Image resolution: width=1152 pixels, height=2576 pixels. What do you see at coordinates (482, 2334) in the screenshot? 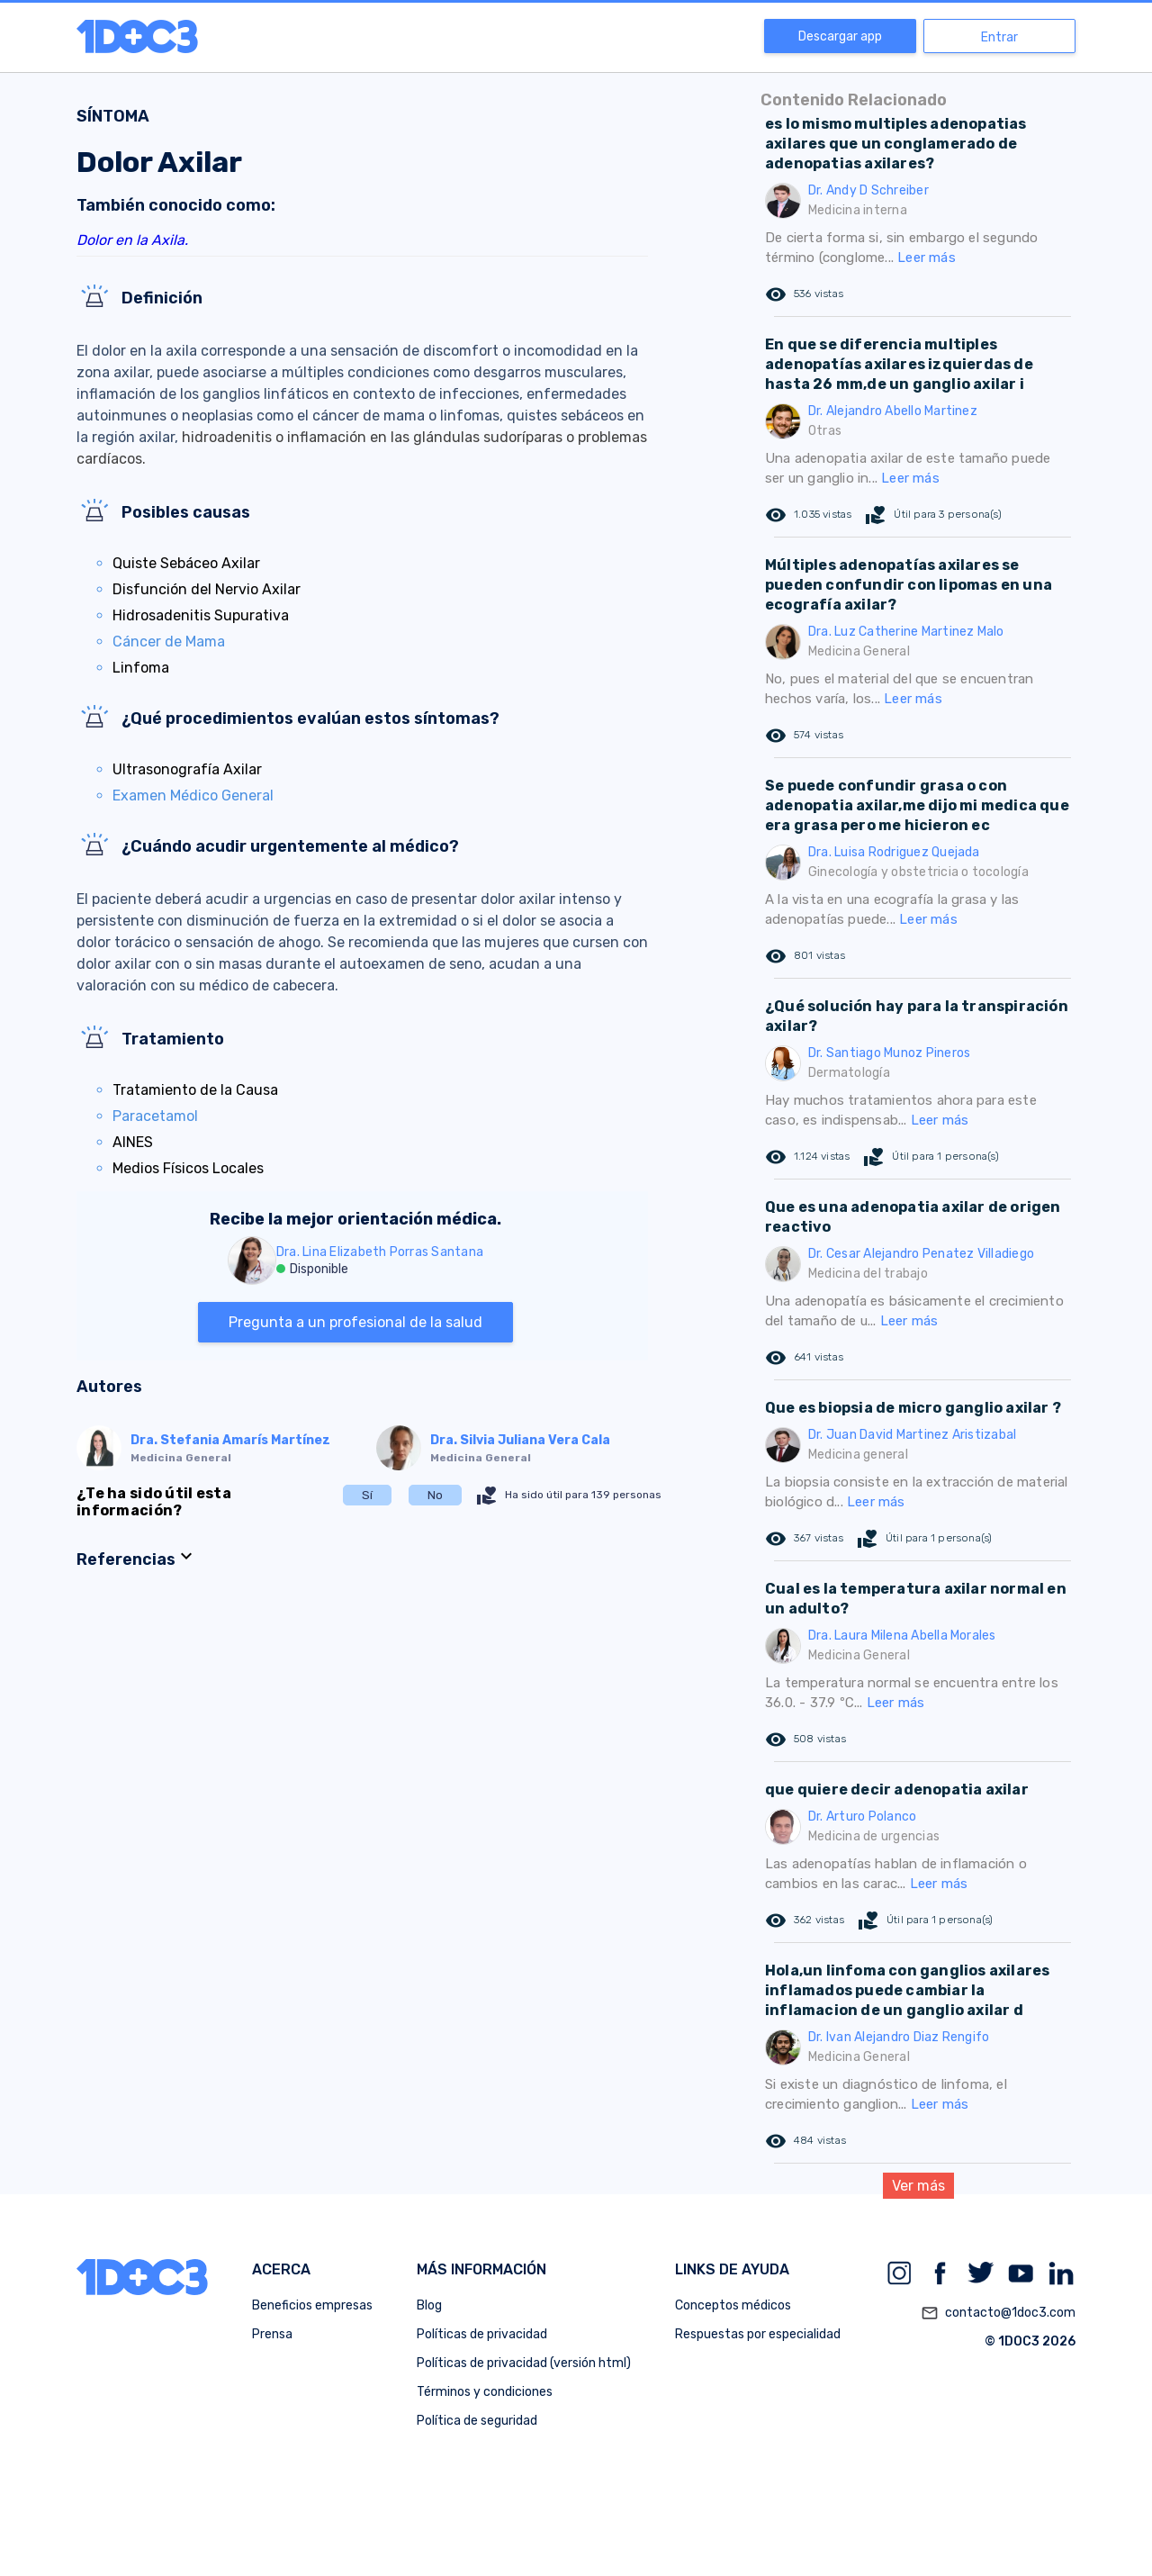
I see `Políticas de privacidad` at bounding box center [482, 2334].